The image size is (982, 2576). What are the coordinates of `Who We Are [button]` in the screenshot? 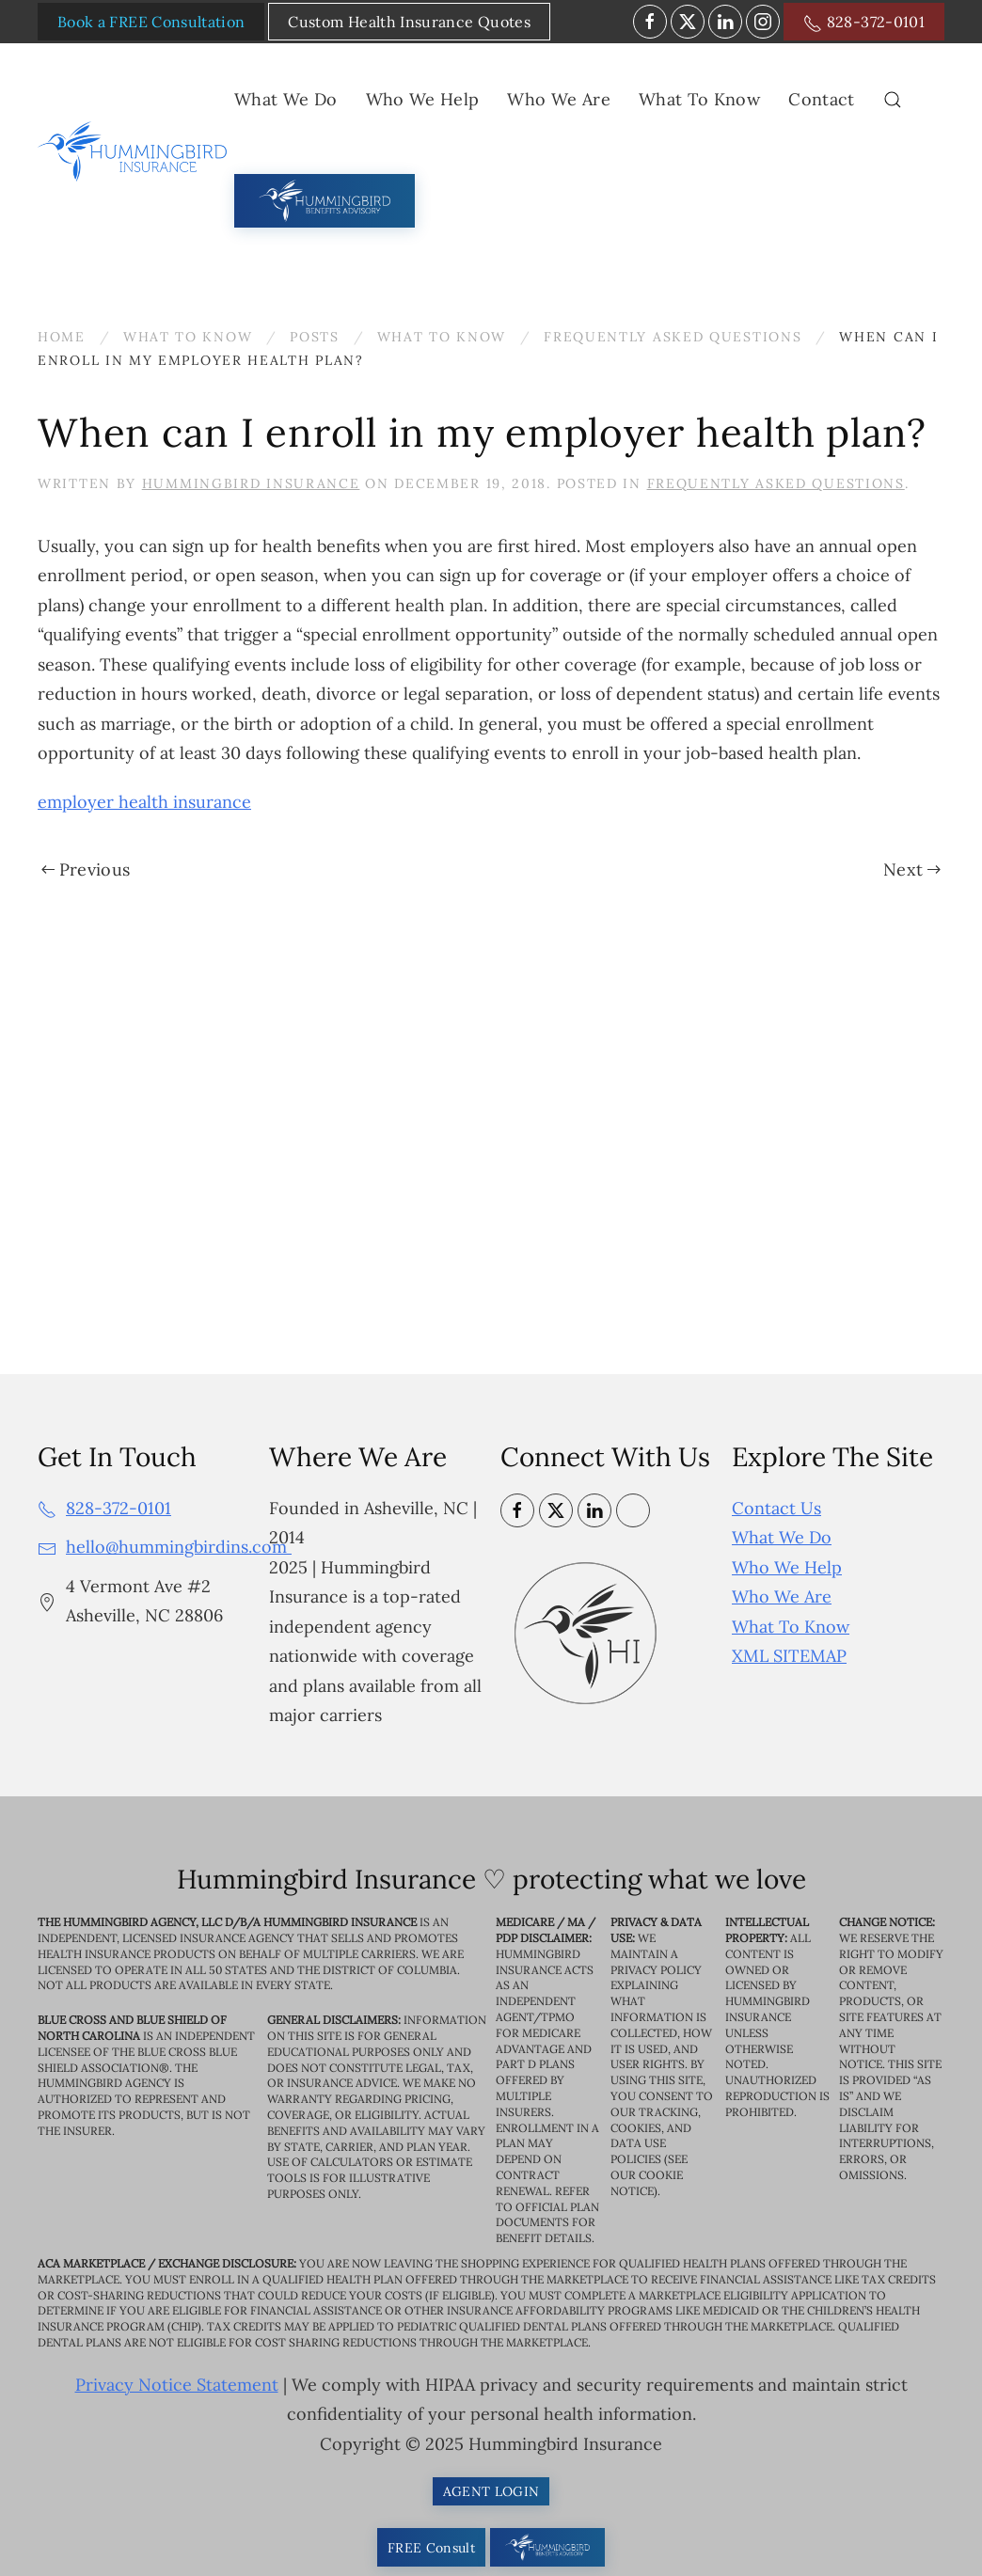 It's located at (558, 99).